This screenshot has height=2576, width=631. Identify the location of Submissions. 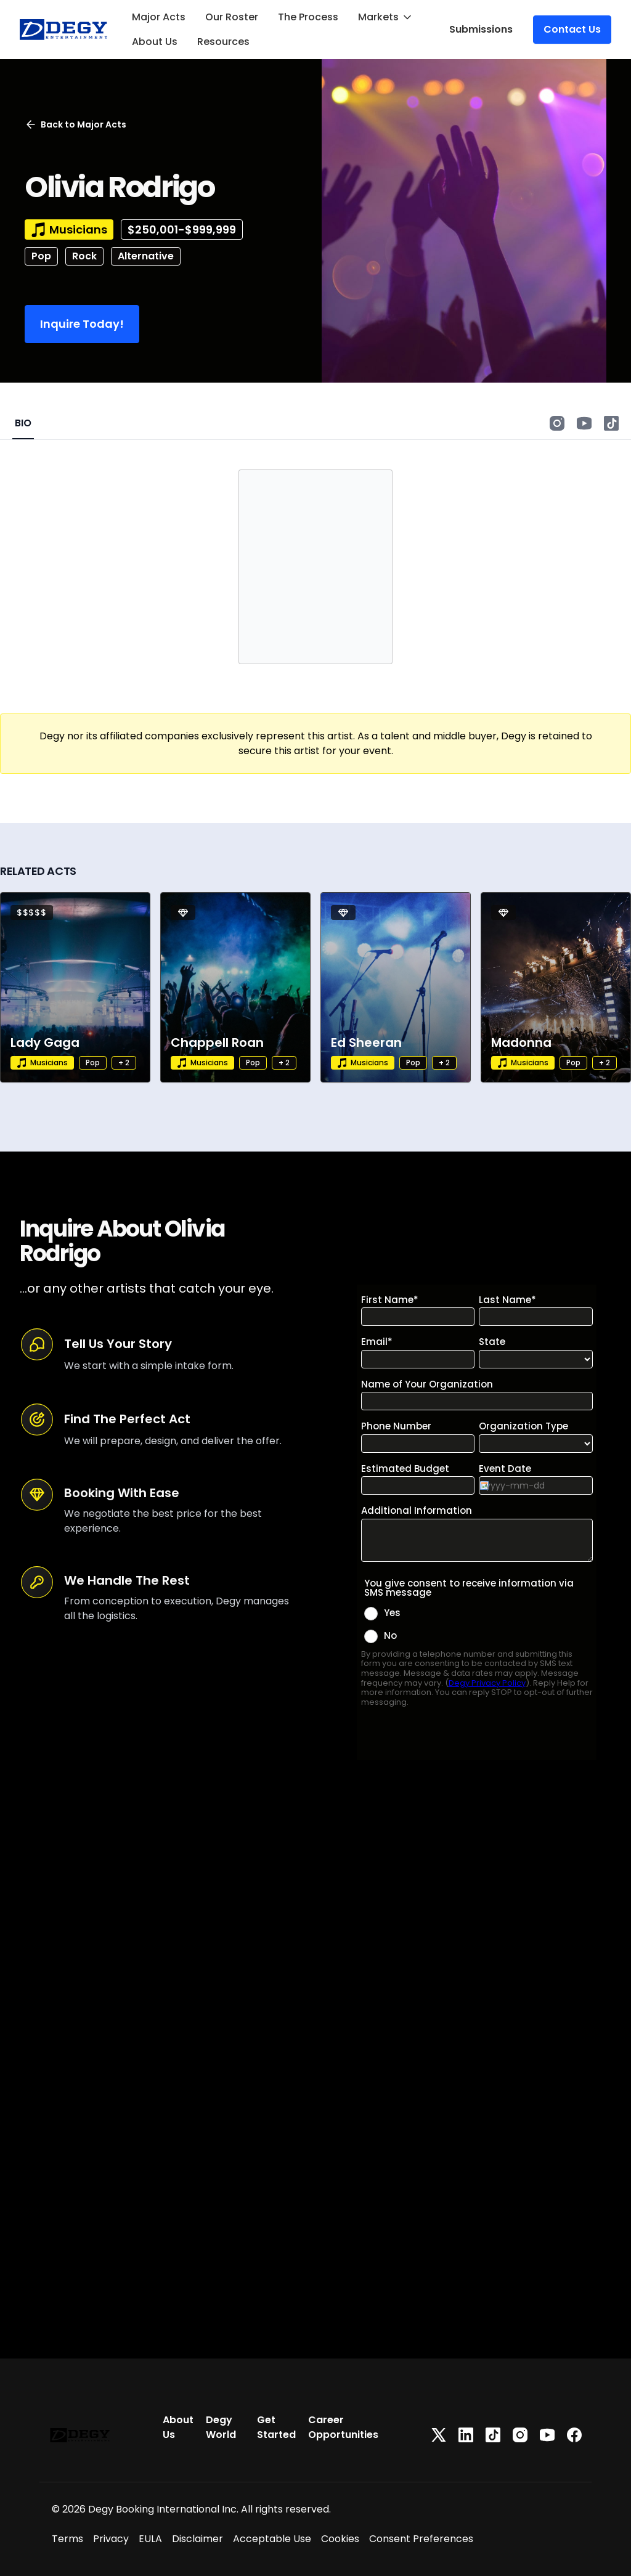
(481, 29).